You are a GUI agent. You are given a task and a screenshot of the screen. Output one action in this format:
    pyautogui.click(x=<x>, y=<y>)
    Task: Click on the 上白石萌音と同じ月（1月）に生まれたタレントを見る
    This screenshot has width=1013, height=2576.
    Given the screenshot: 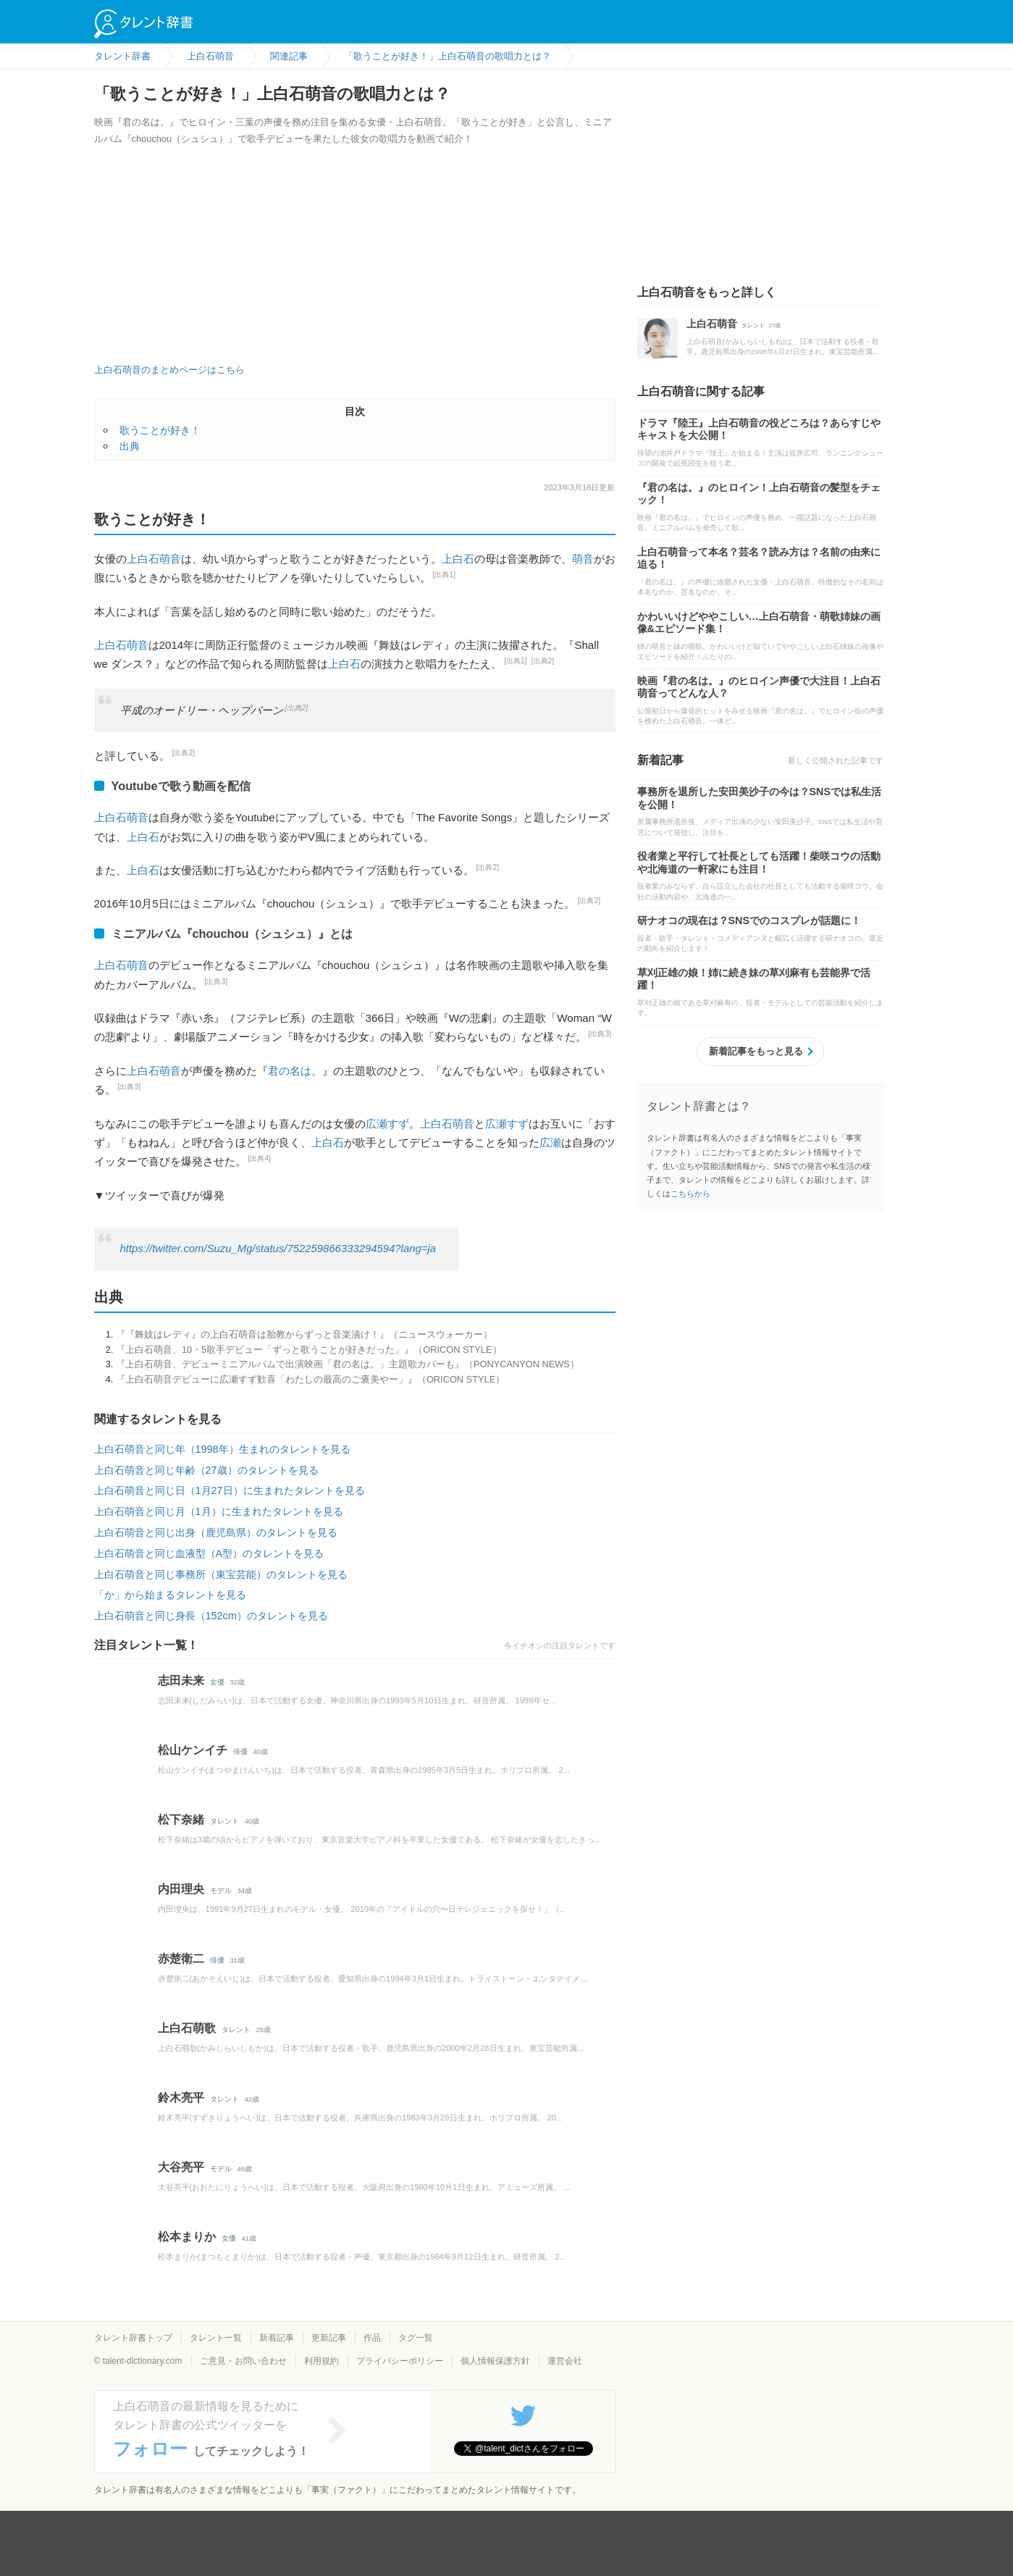 What is the action you would take?
    pyautogui.click(x=218, y=1511)
    